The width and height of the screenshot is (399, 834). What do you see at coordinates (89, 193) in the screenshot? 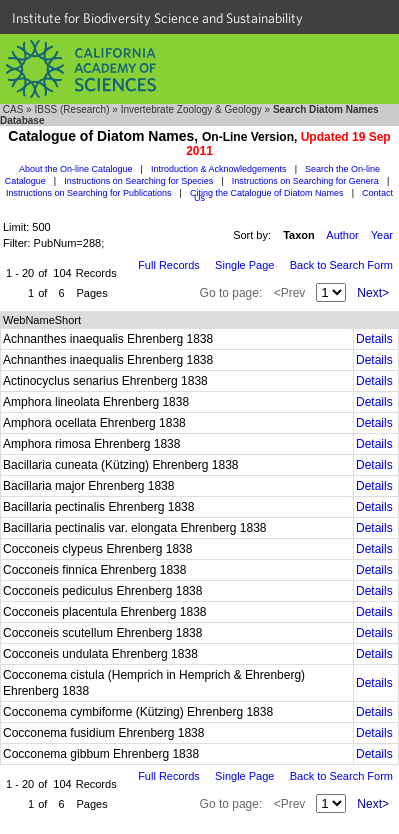
I see `Instructions on Searching for Publications` at bounding box center [89, 193].